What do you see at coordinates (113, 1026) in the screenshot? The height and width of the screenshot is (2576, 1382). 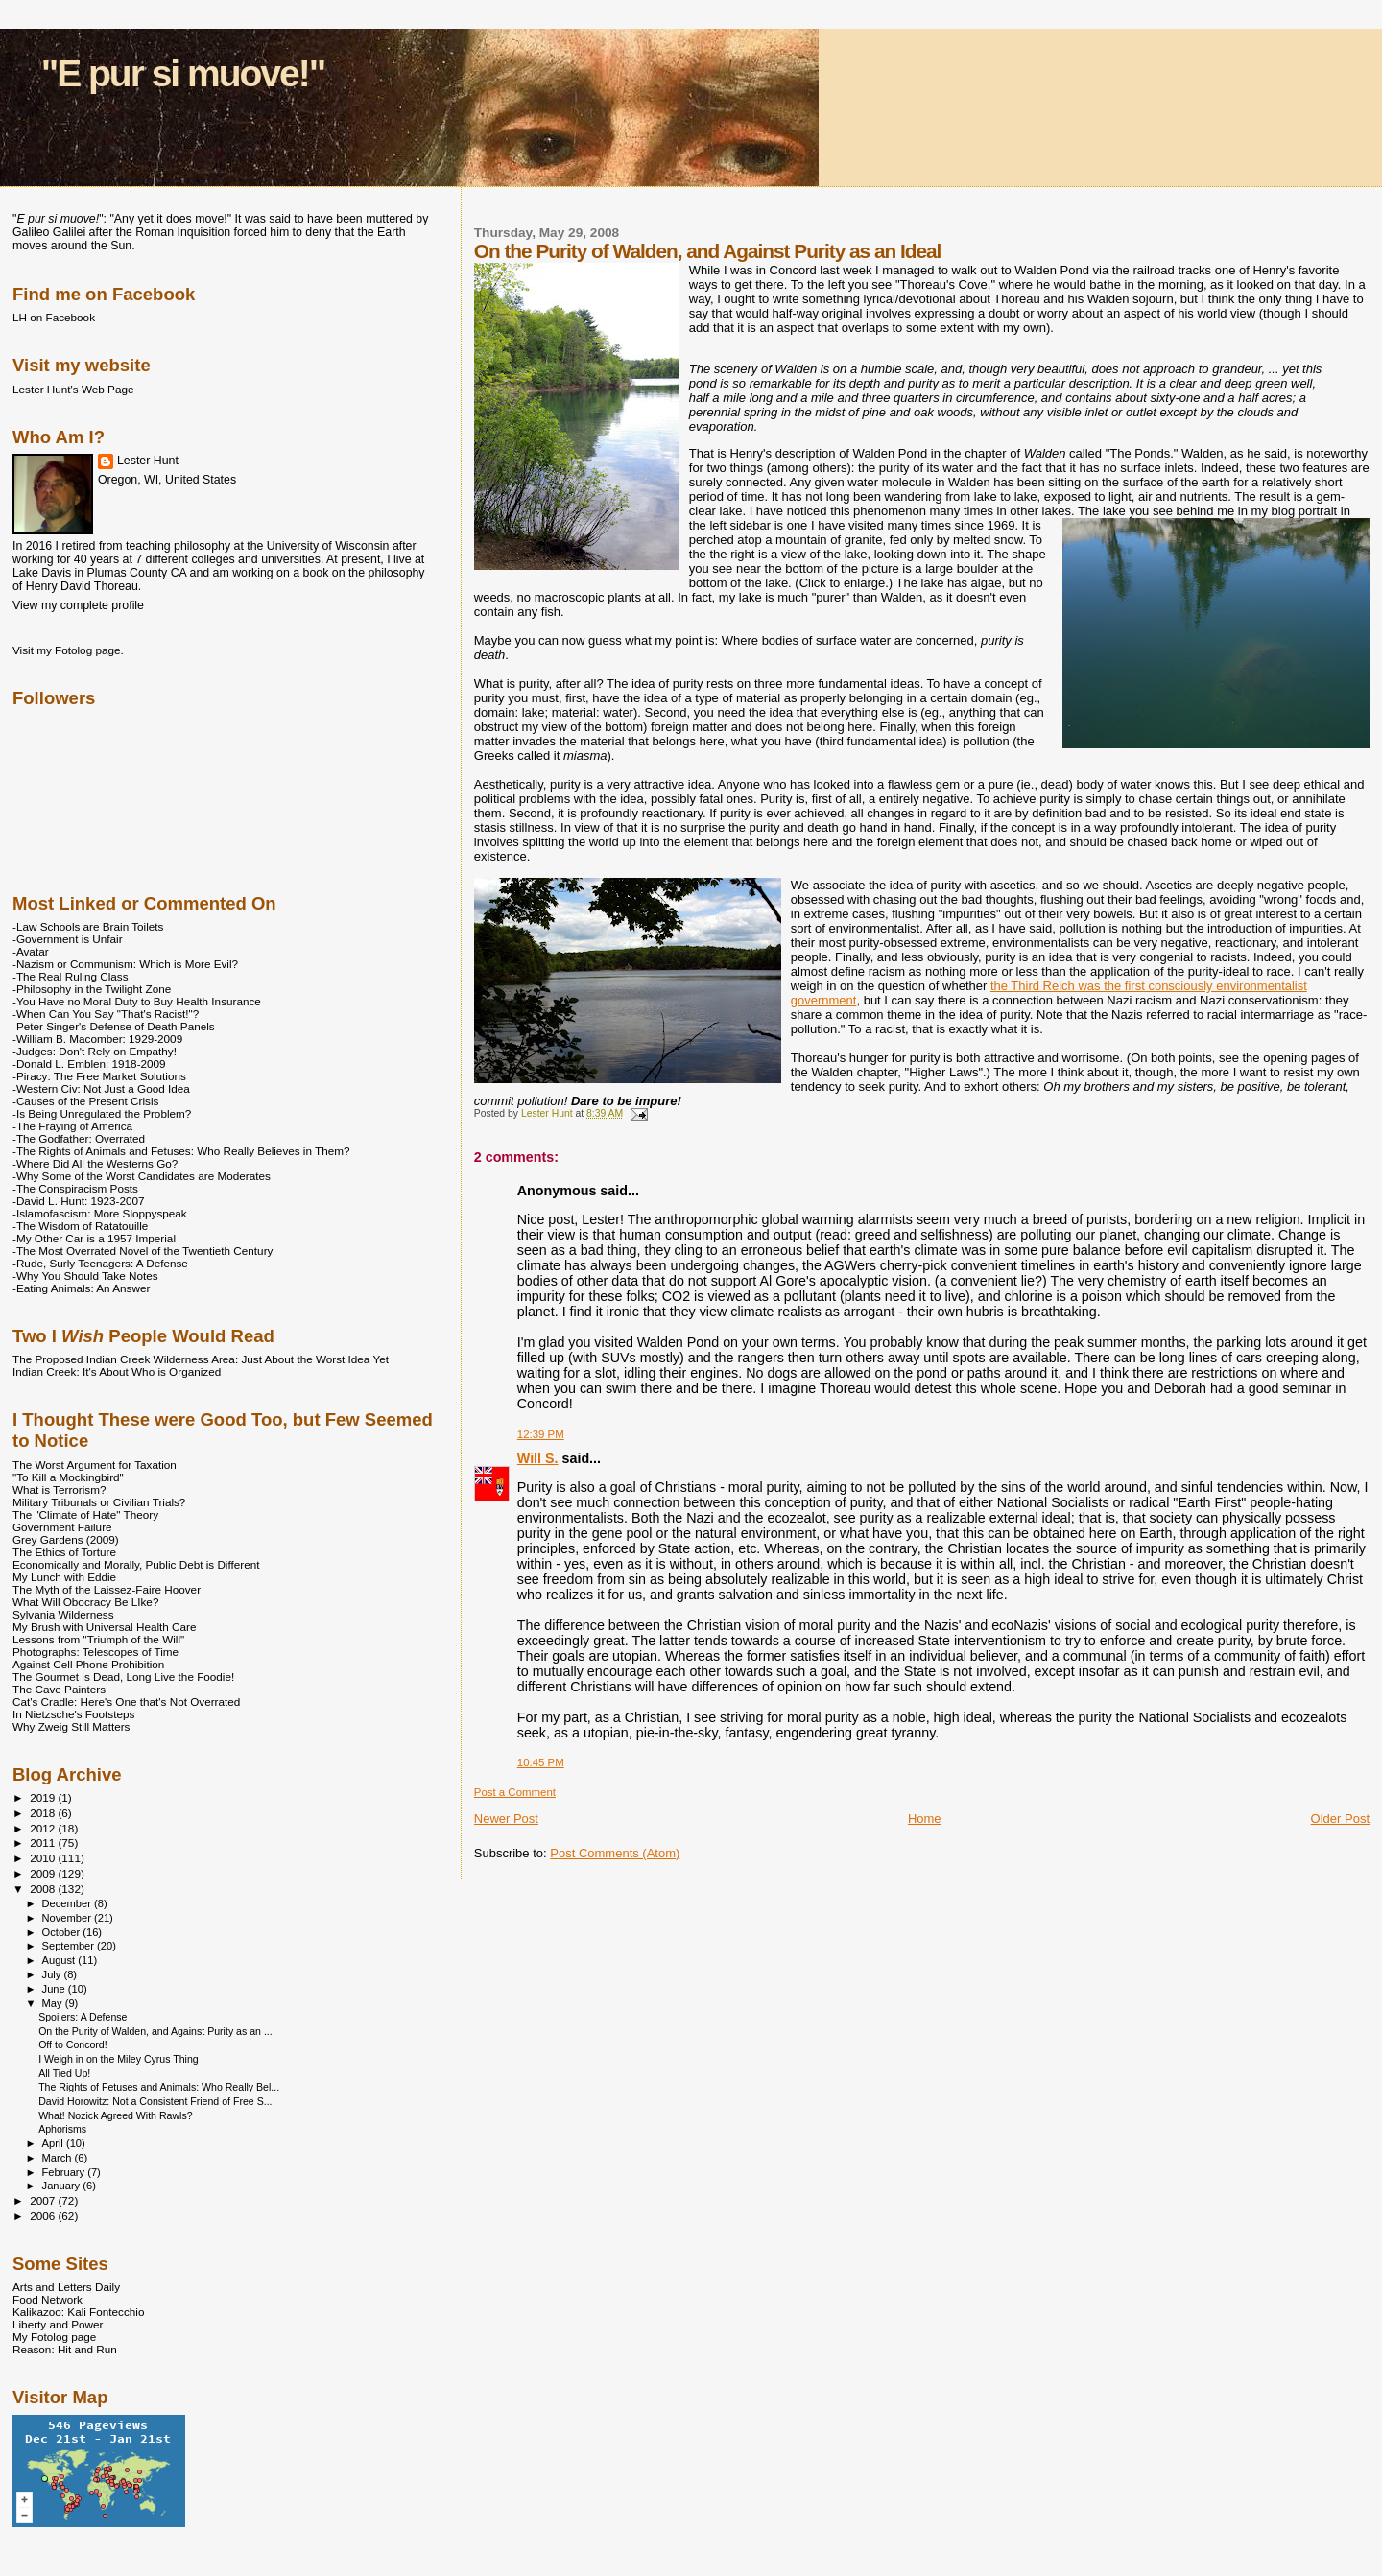 I see `-Peter Singer's Defense of Death Panels` at bounding box center [113, 1026].